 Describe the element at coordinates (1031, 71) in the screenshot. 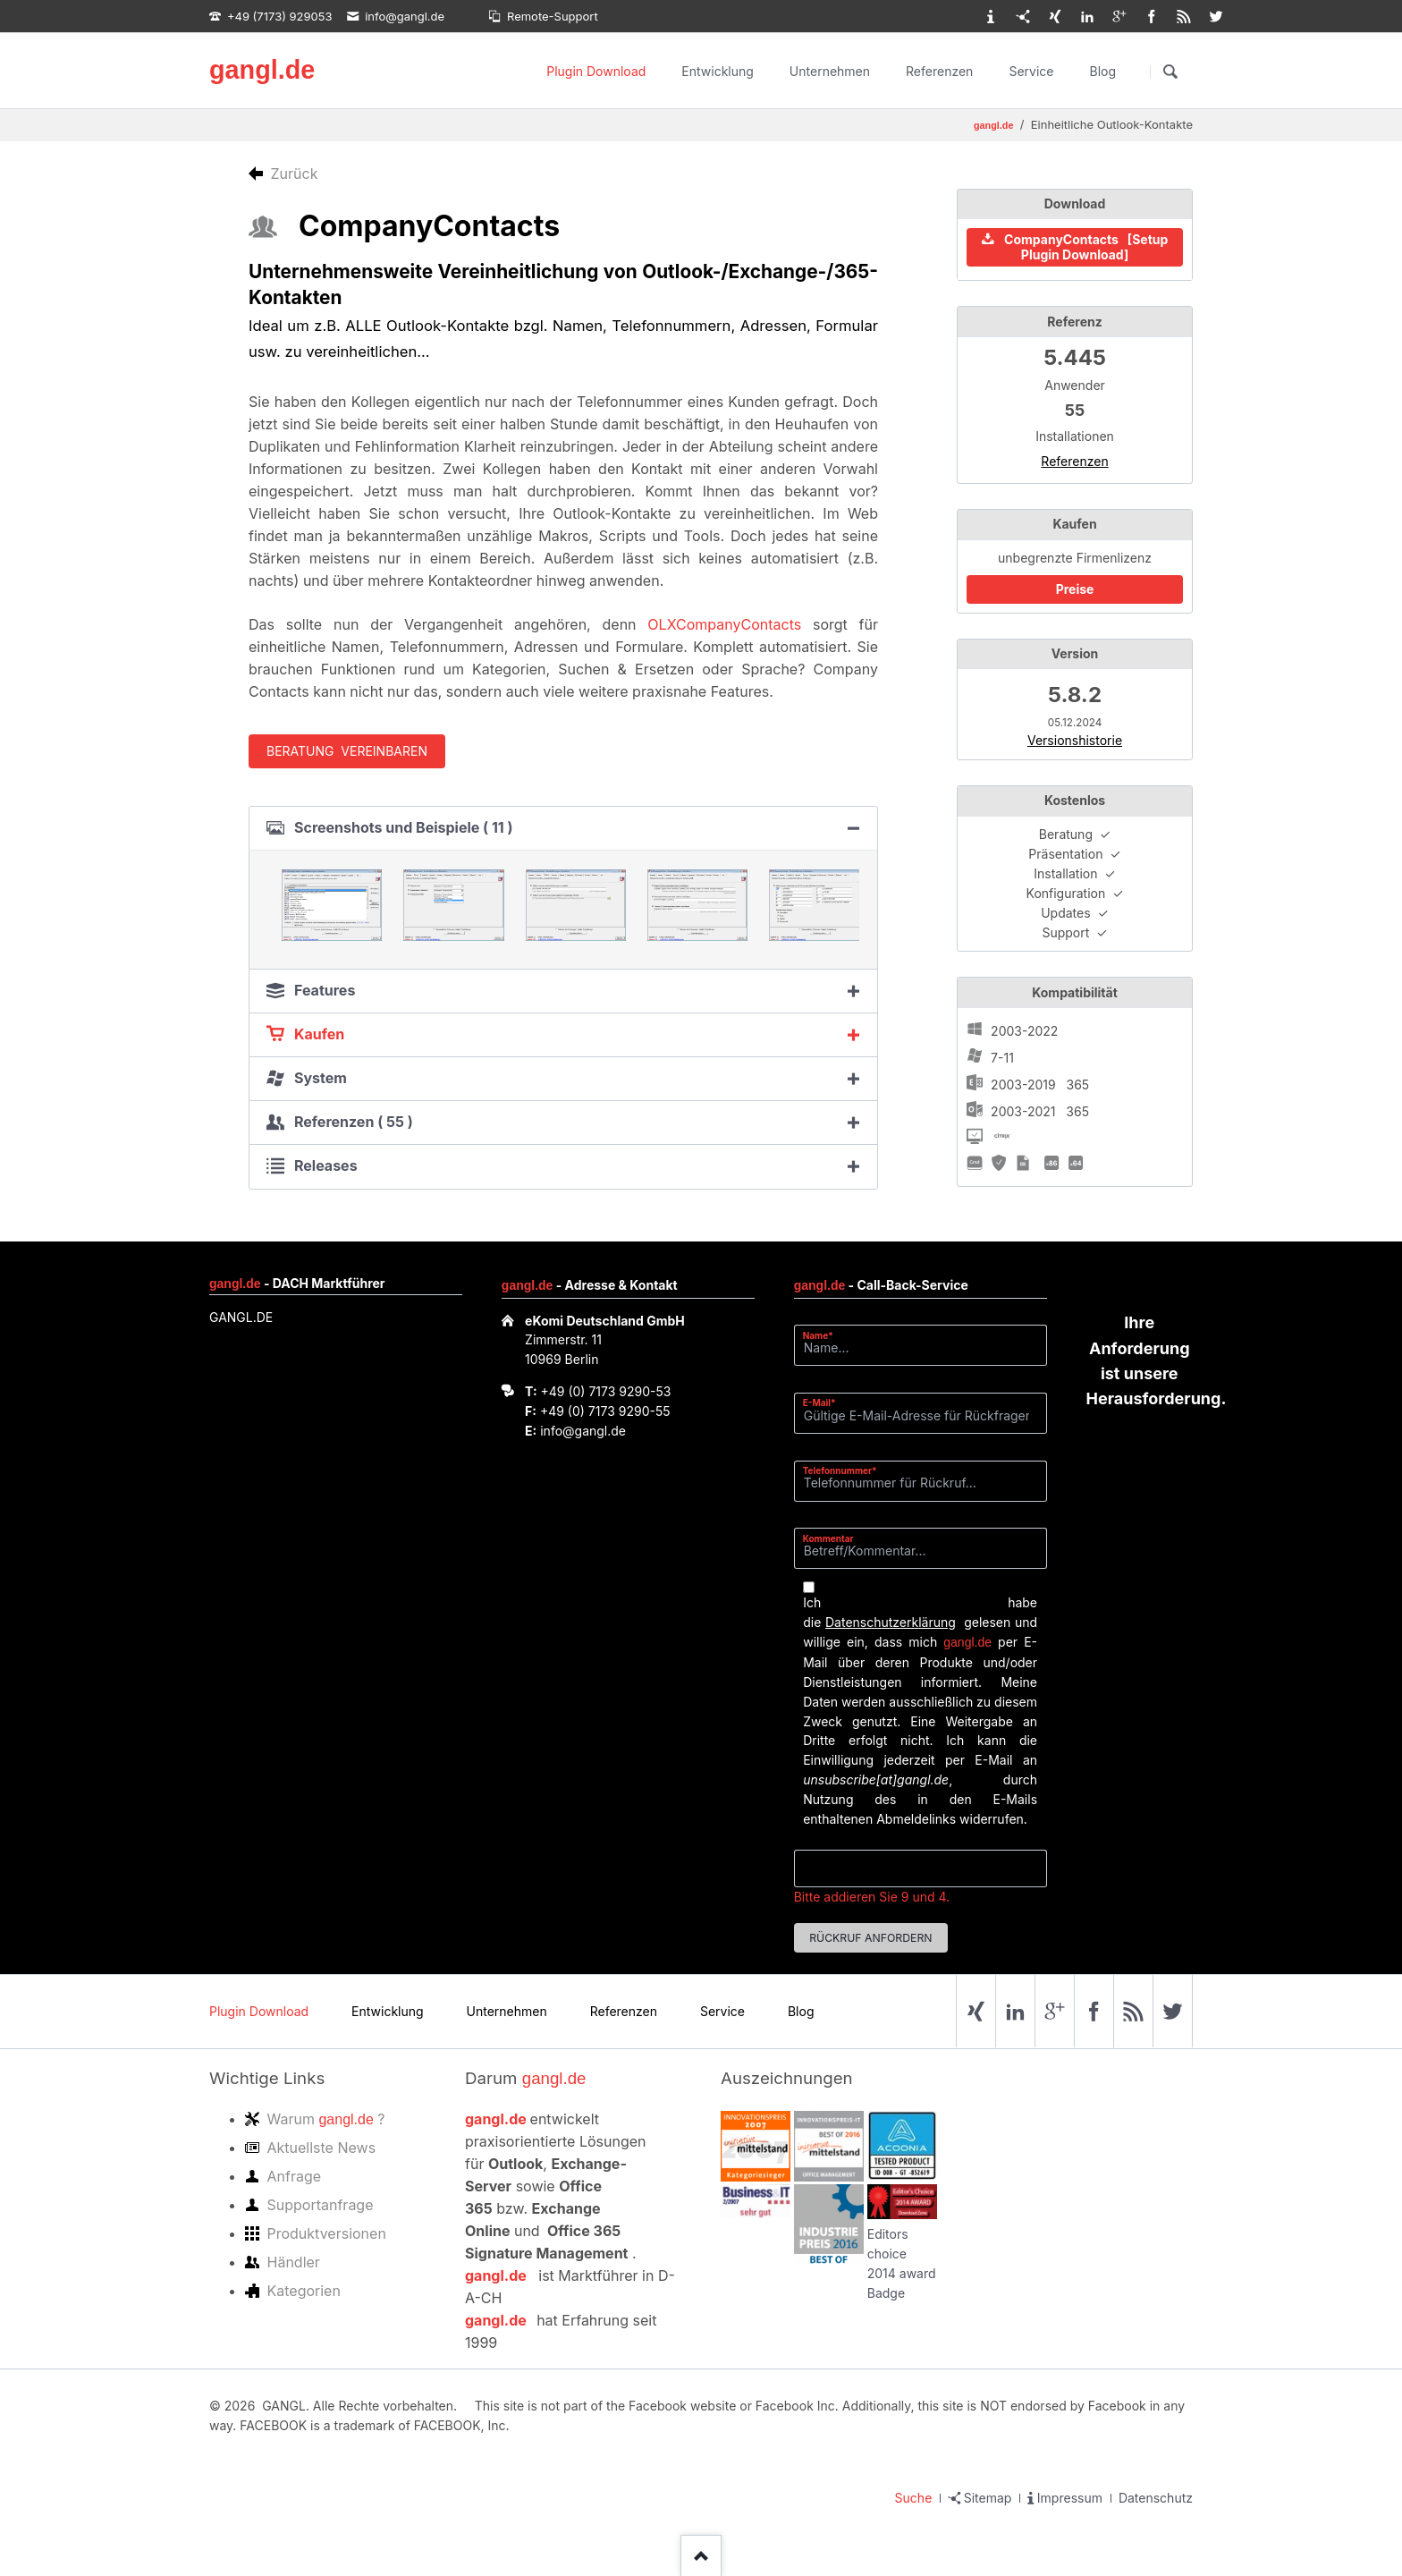

I see `Service` at that location.